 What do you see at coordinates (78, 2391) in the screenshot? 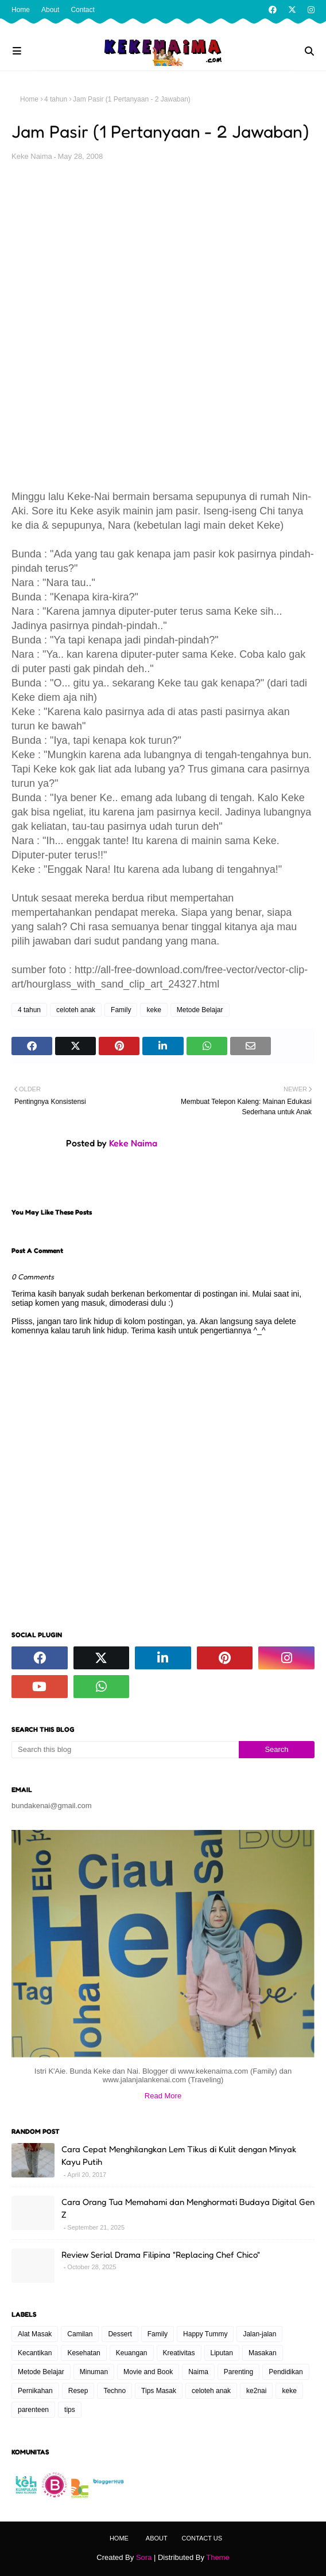
I see `Resep` at bounding box center [78, 2391].